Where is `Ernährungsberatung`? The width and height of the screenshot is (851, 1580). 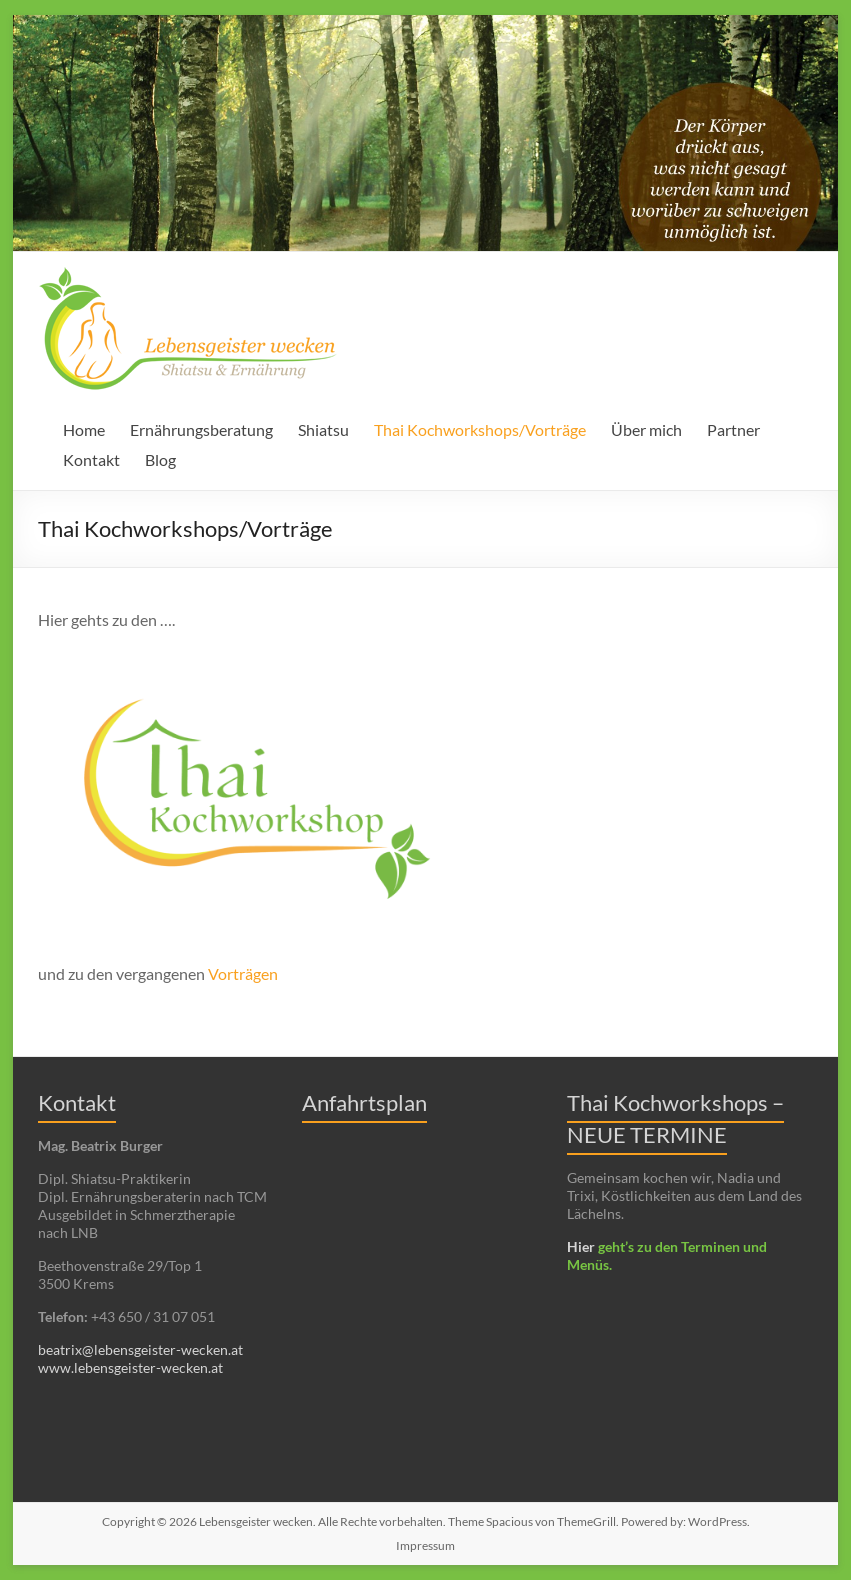 Ernährungsberatung is located at coordinates (201, 429).